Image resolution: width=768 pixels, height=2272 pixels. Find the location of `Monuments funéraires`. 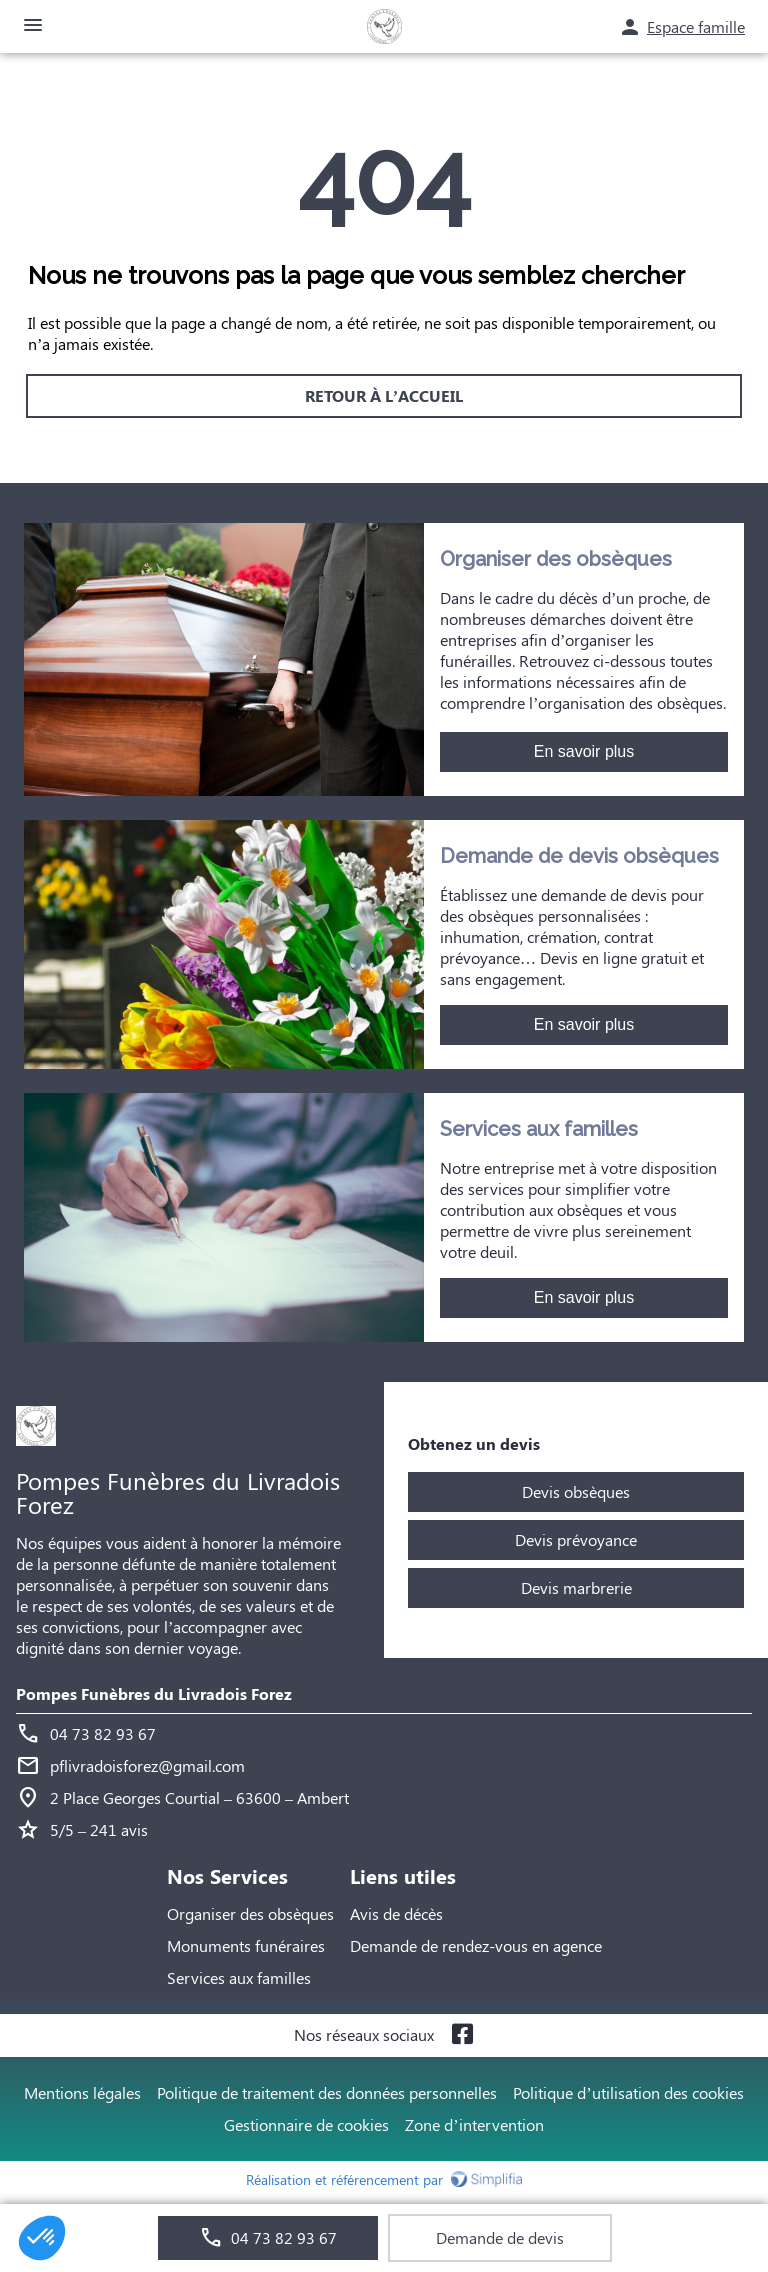

Monuments funéraires is located at coordinates (246, 1945).